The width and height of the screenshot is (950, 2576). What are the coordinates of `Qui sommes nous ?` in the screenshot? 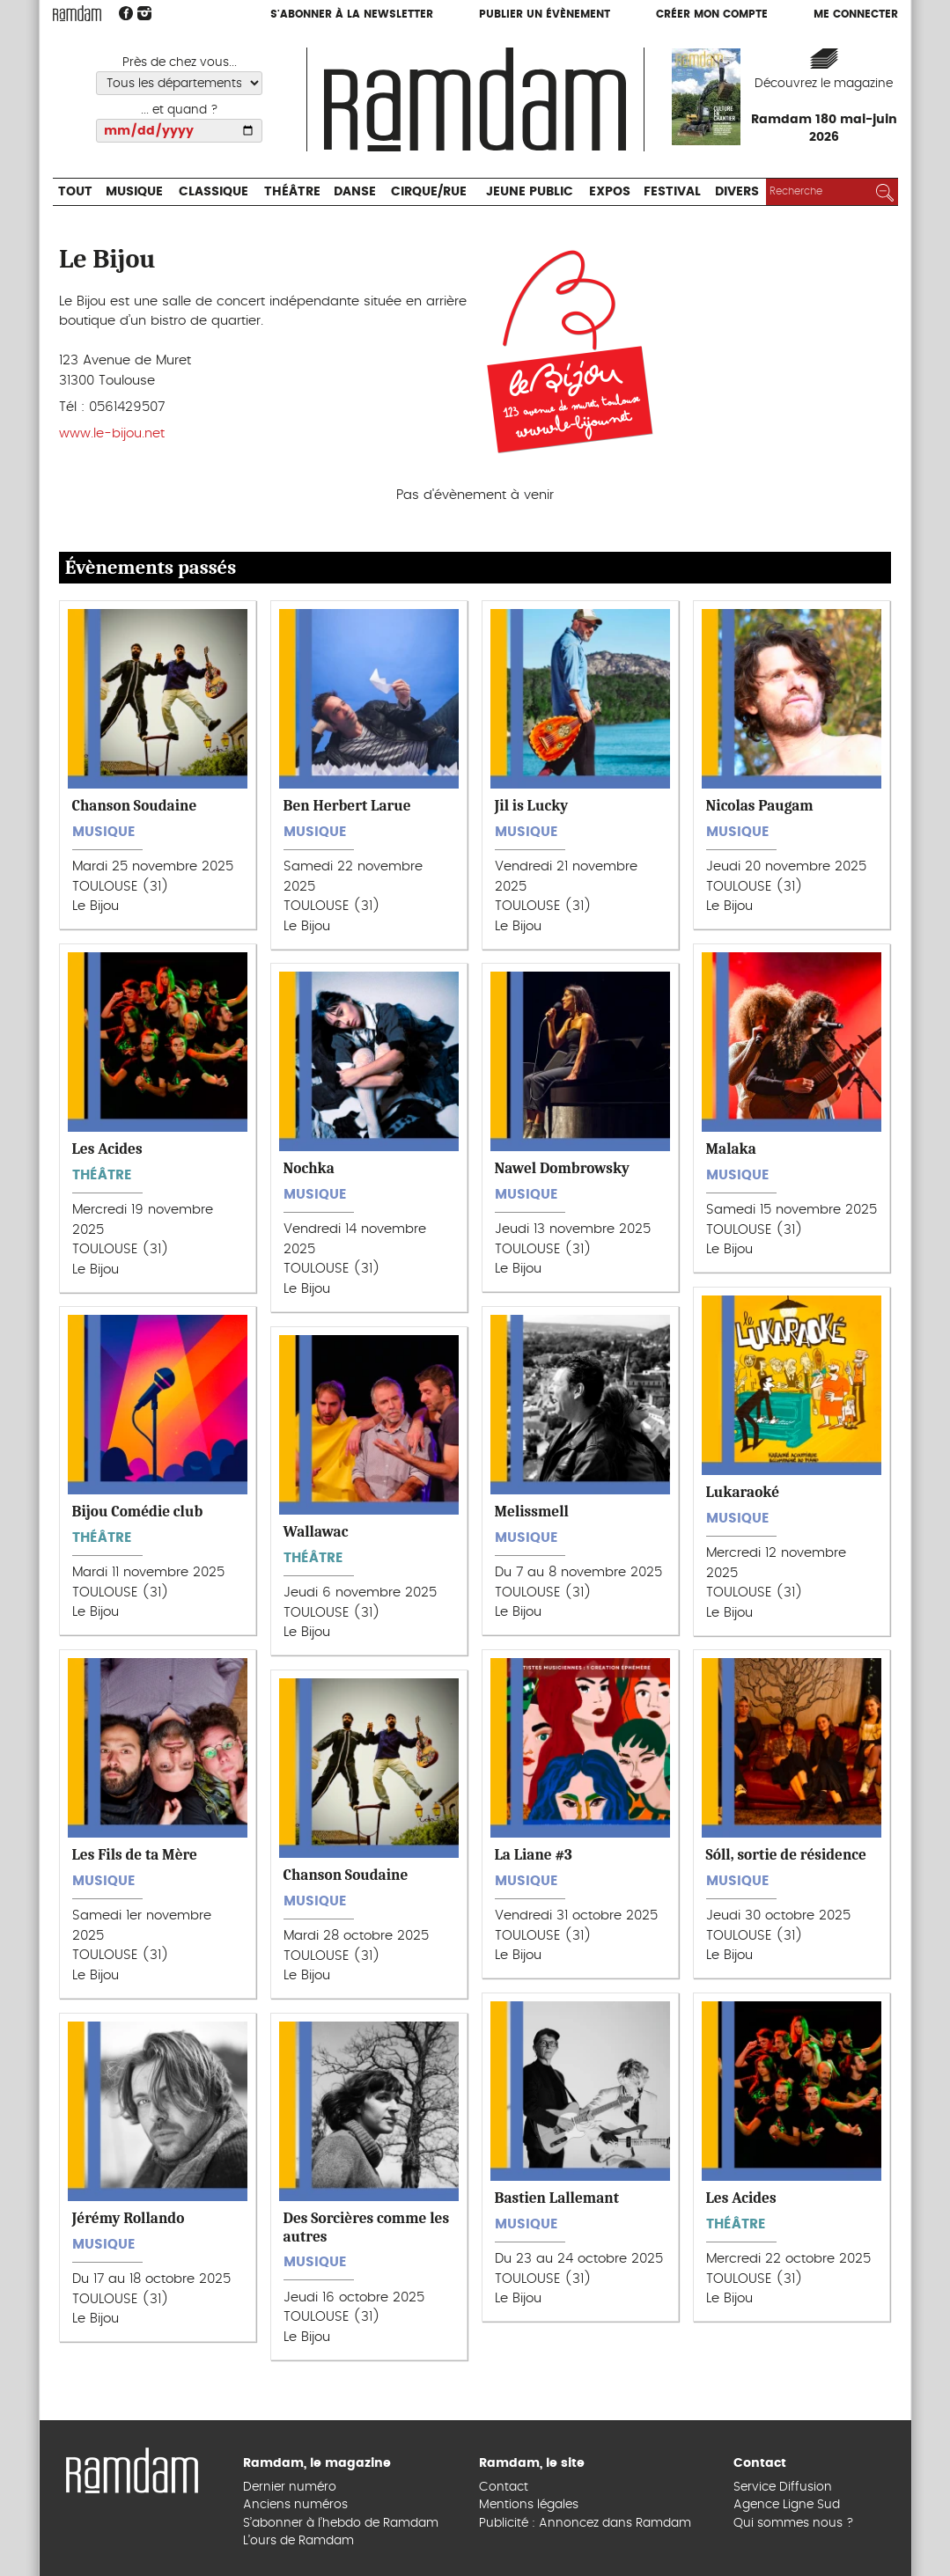 It's located at (793, 2523).